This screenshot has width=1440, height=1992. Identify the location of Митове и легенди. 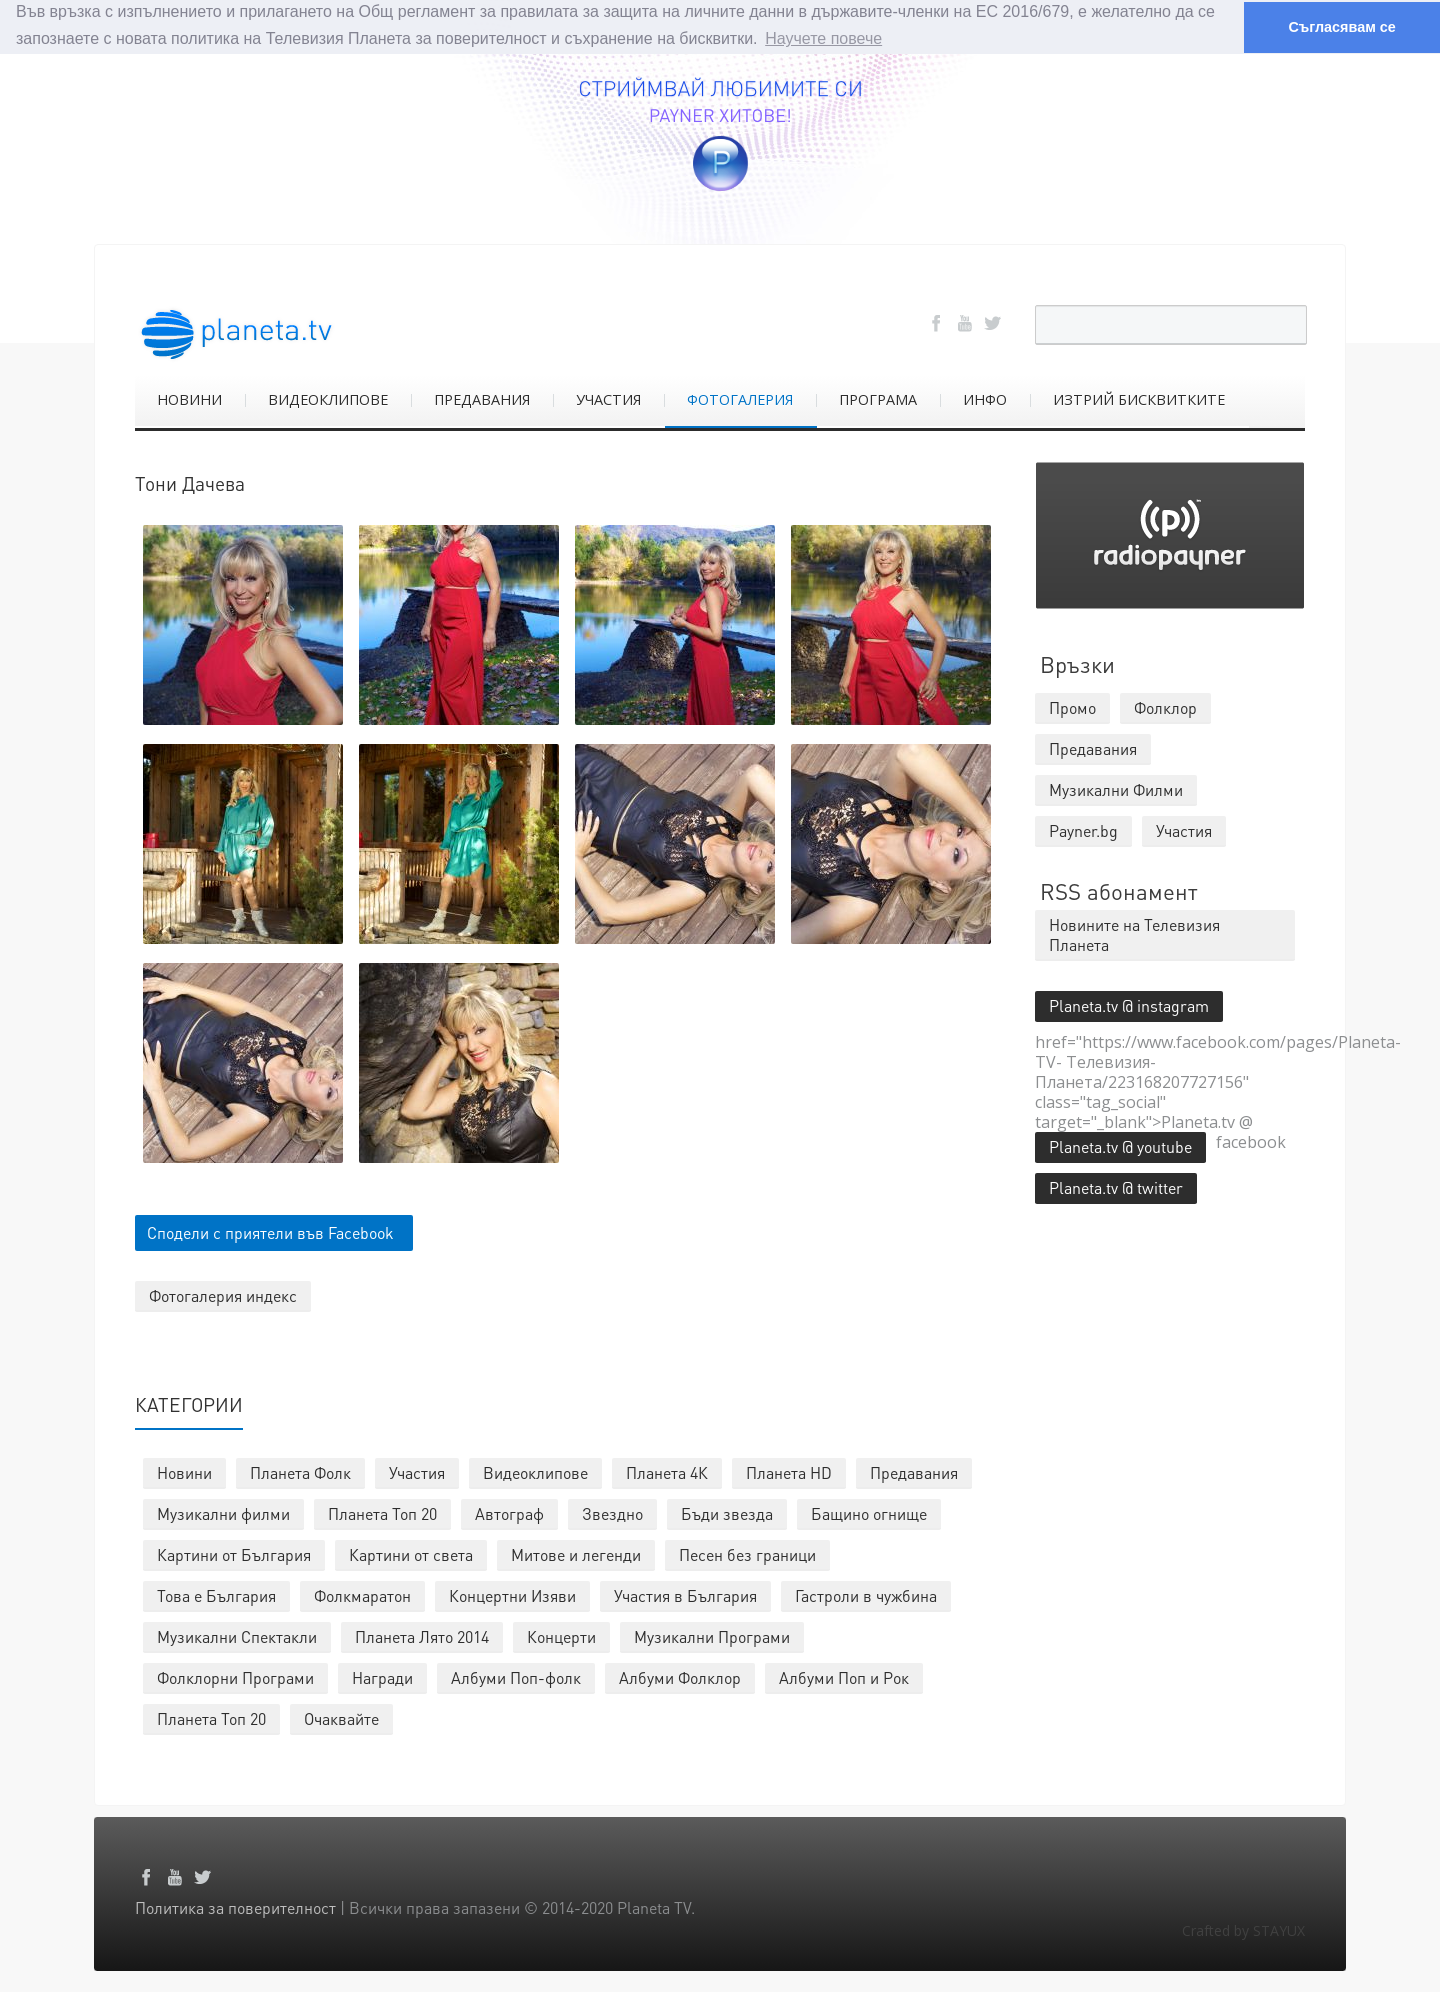
(576, 1553).